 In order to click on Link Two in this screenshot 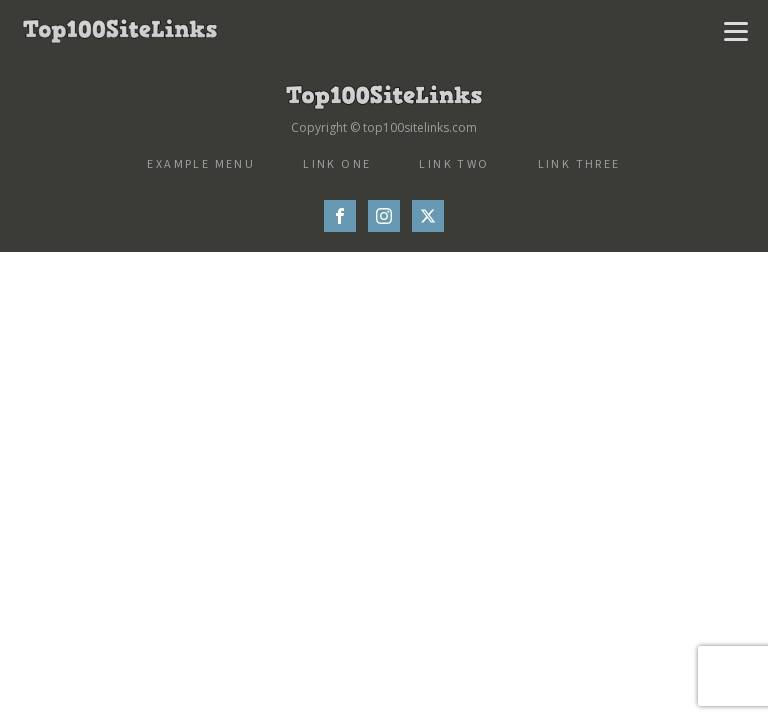, I will do `click(454, 164)`.